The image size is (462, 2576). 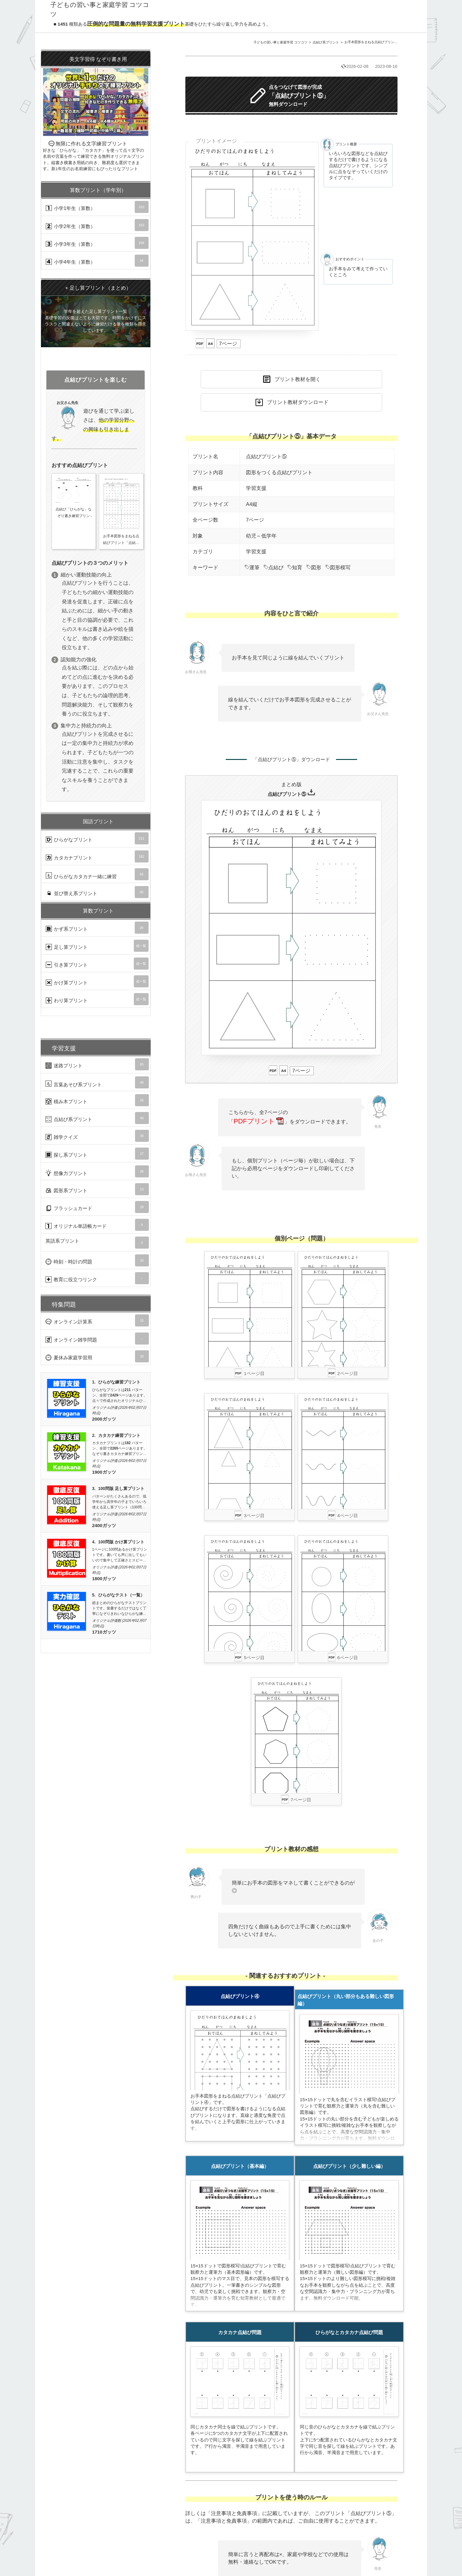 What do you see at coordinates (97, 1136) in the screenshot?
I see `雑学クイズ` at bounding box center [97, 1136].